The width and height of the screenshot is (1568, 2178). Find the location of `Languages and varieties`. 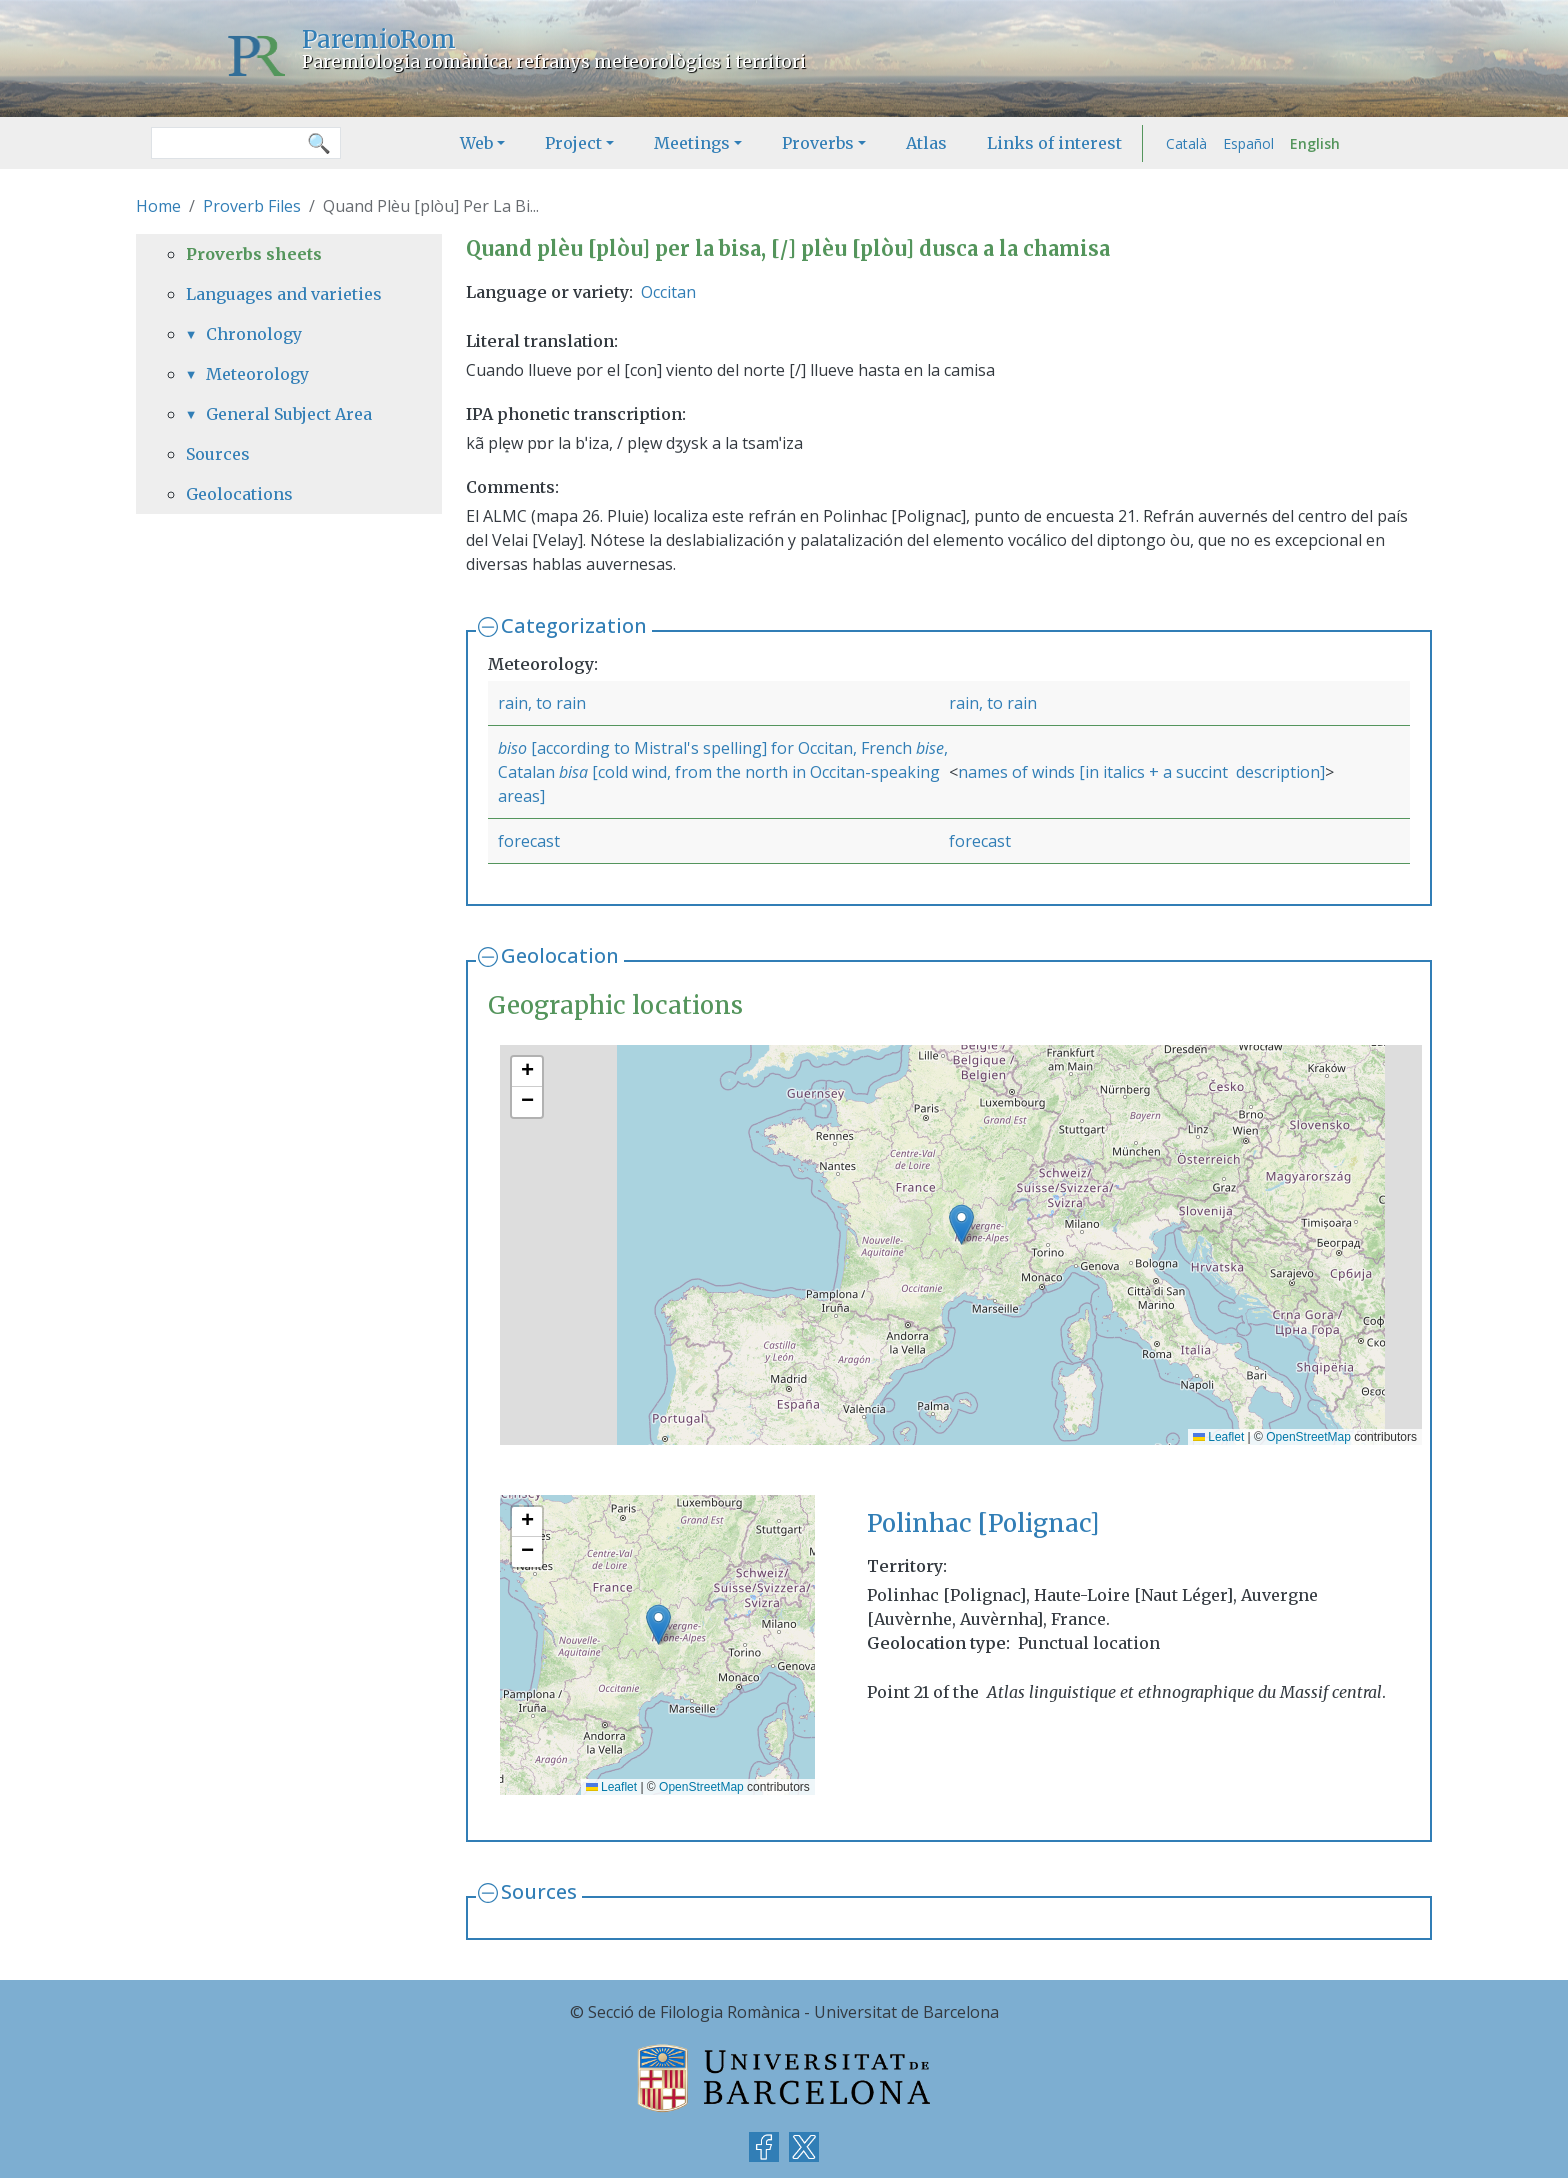

Languages and varieties is located at coordinates (284, 294).